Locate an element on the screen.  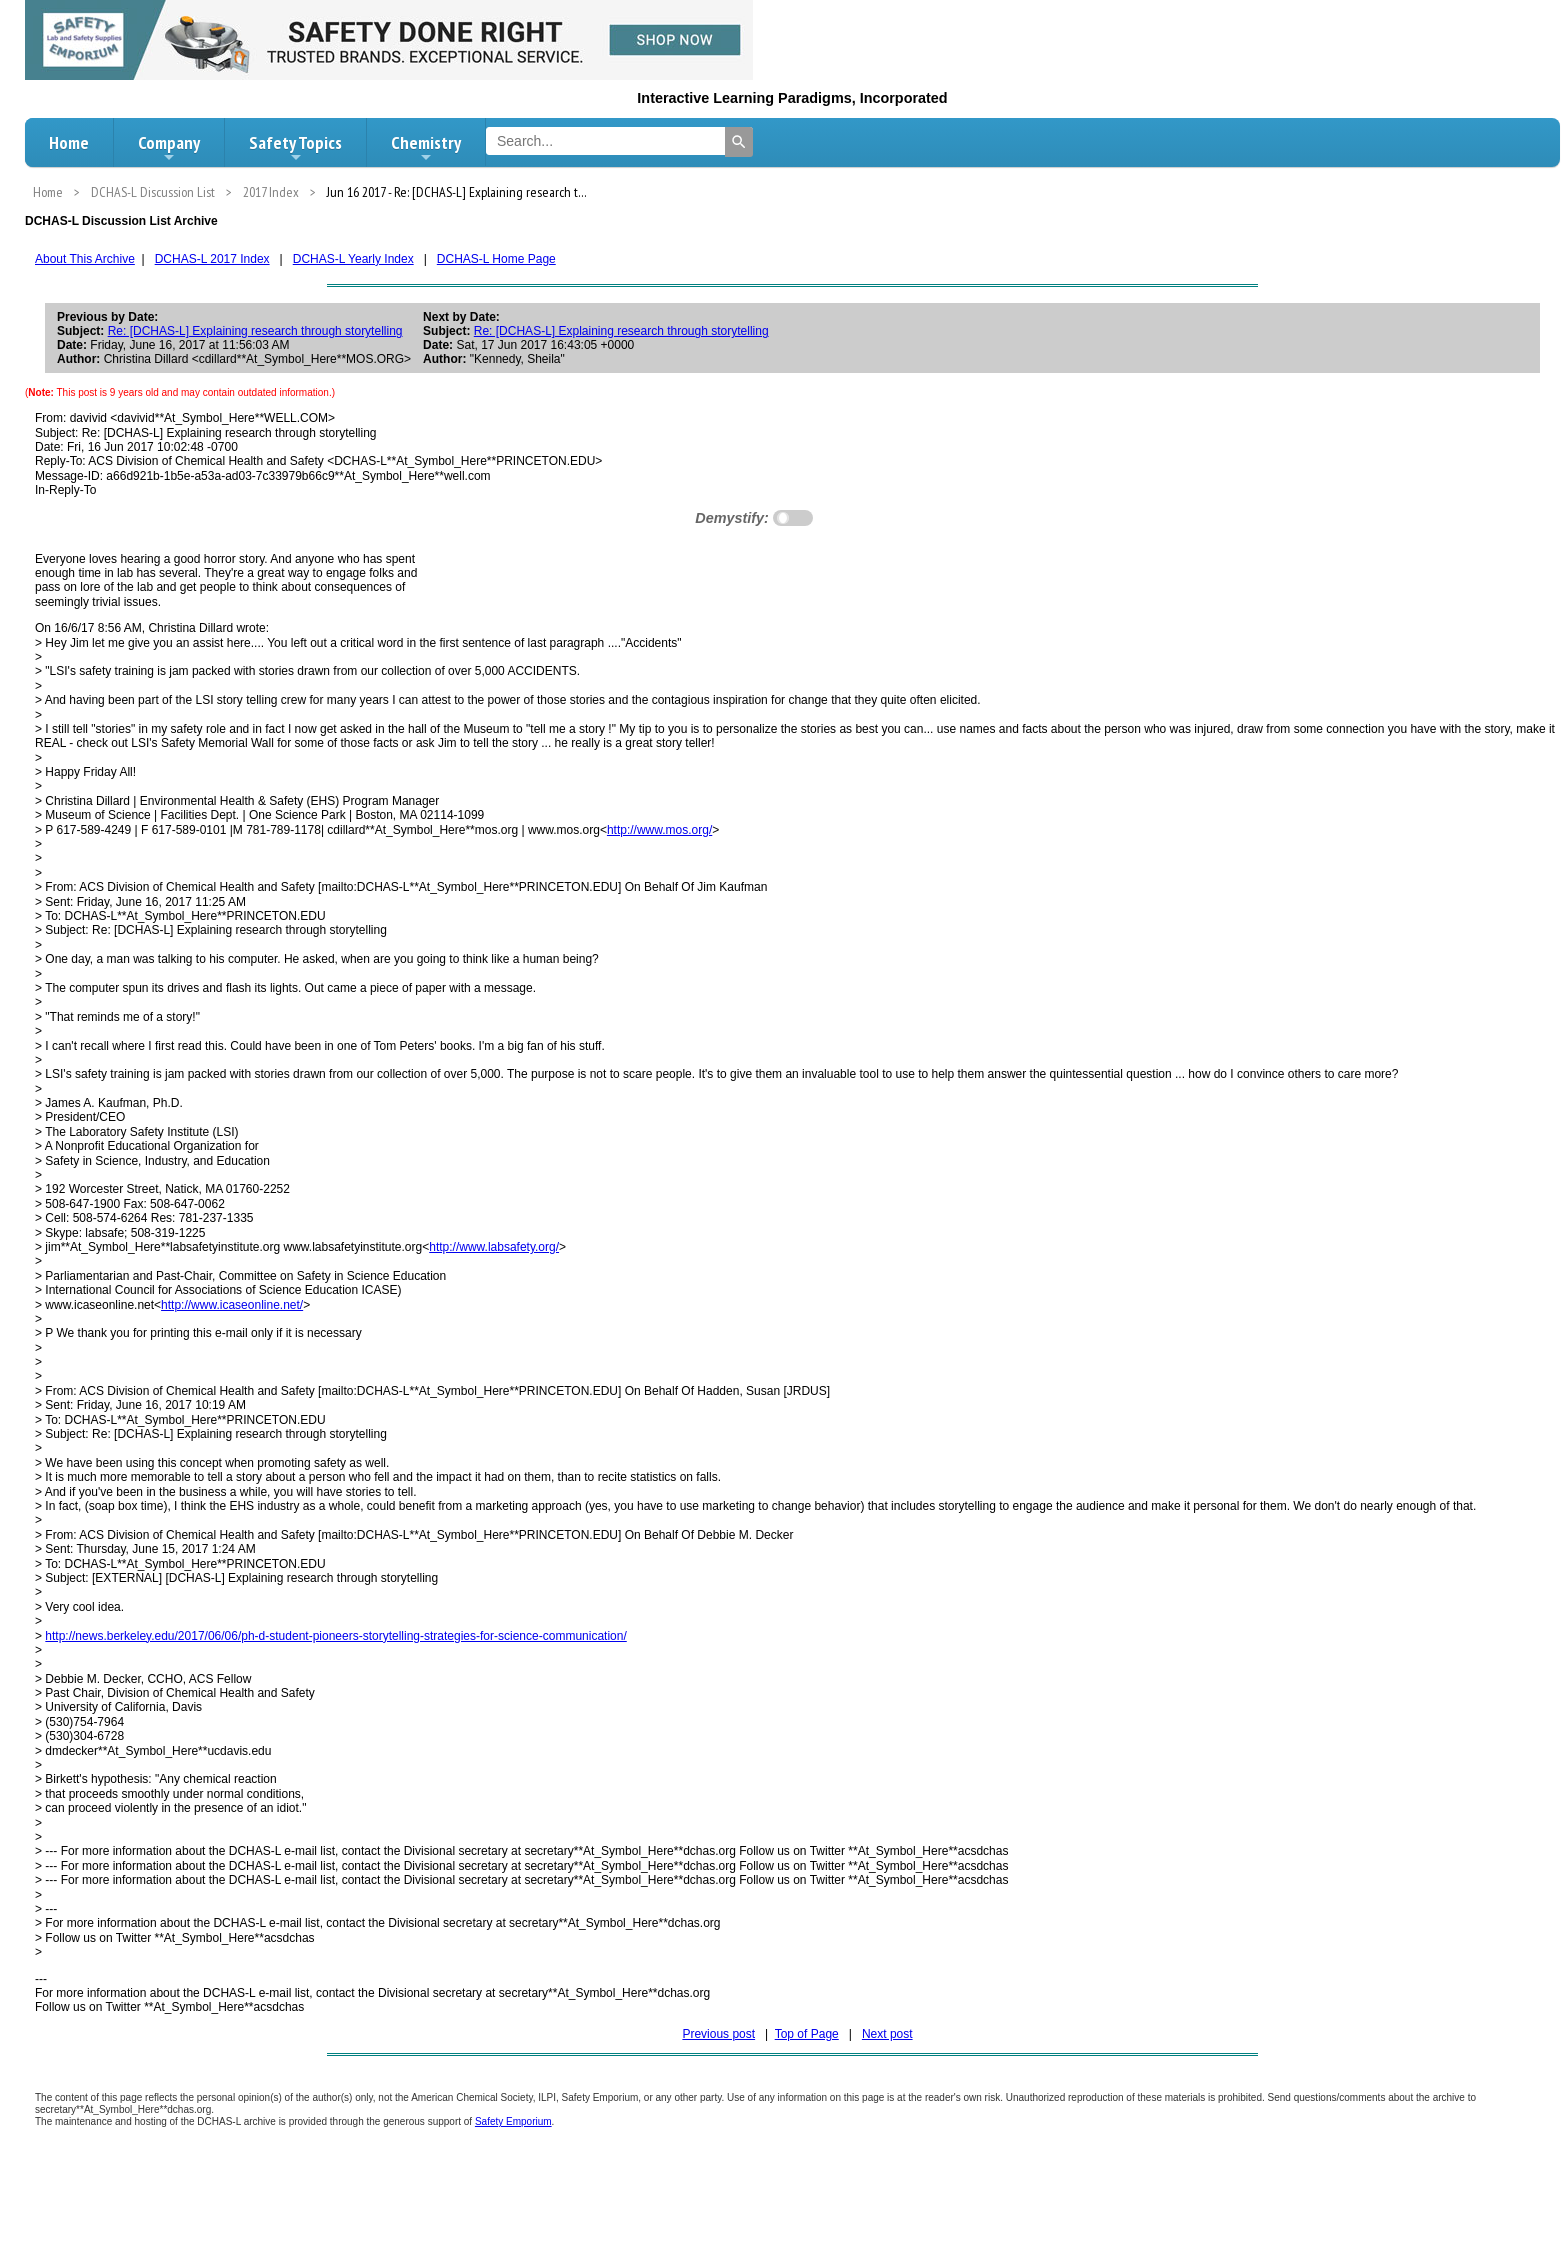
Home is located at coordinates (69, 142).